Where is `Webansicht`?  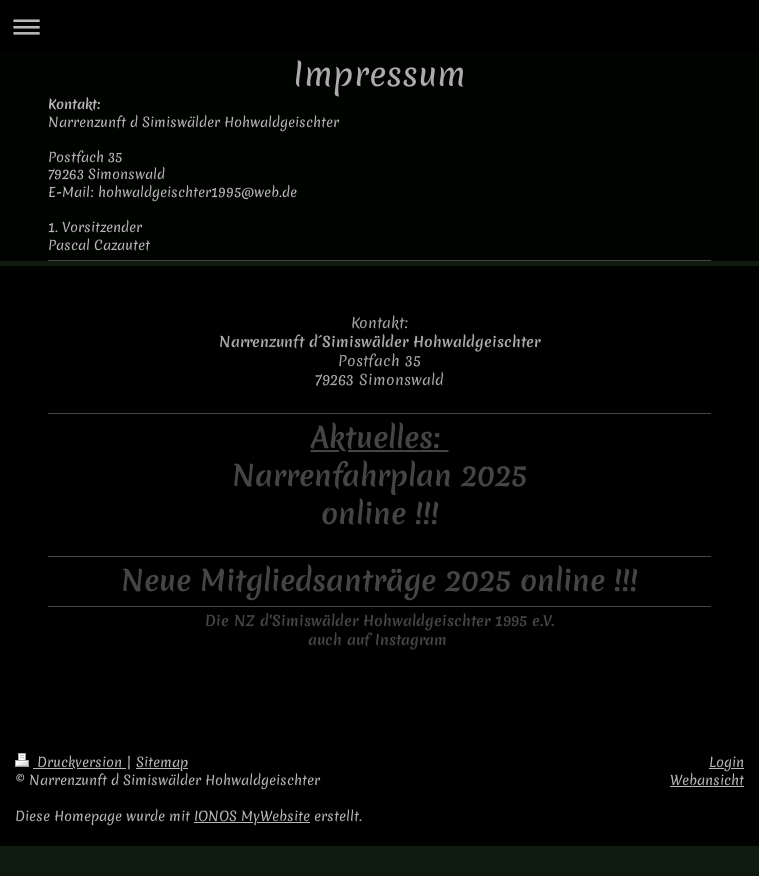 Webansicht is located at coordinates (707, 780).